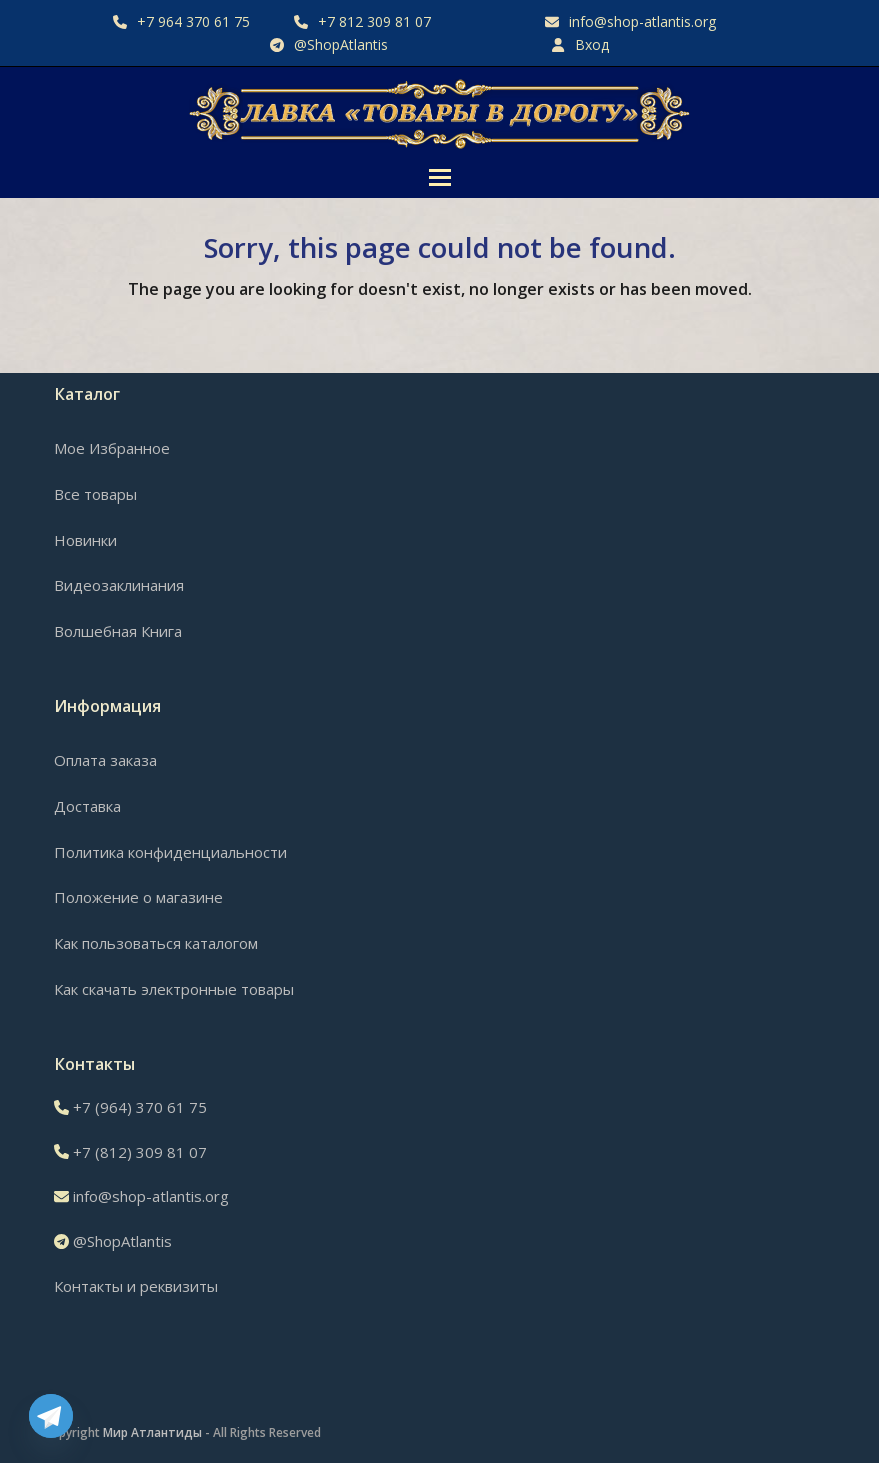  Describe the element at coordinates (87, 806) in the screenshot. I see `Доставка` at that location.